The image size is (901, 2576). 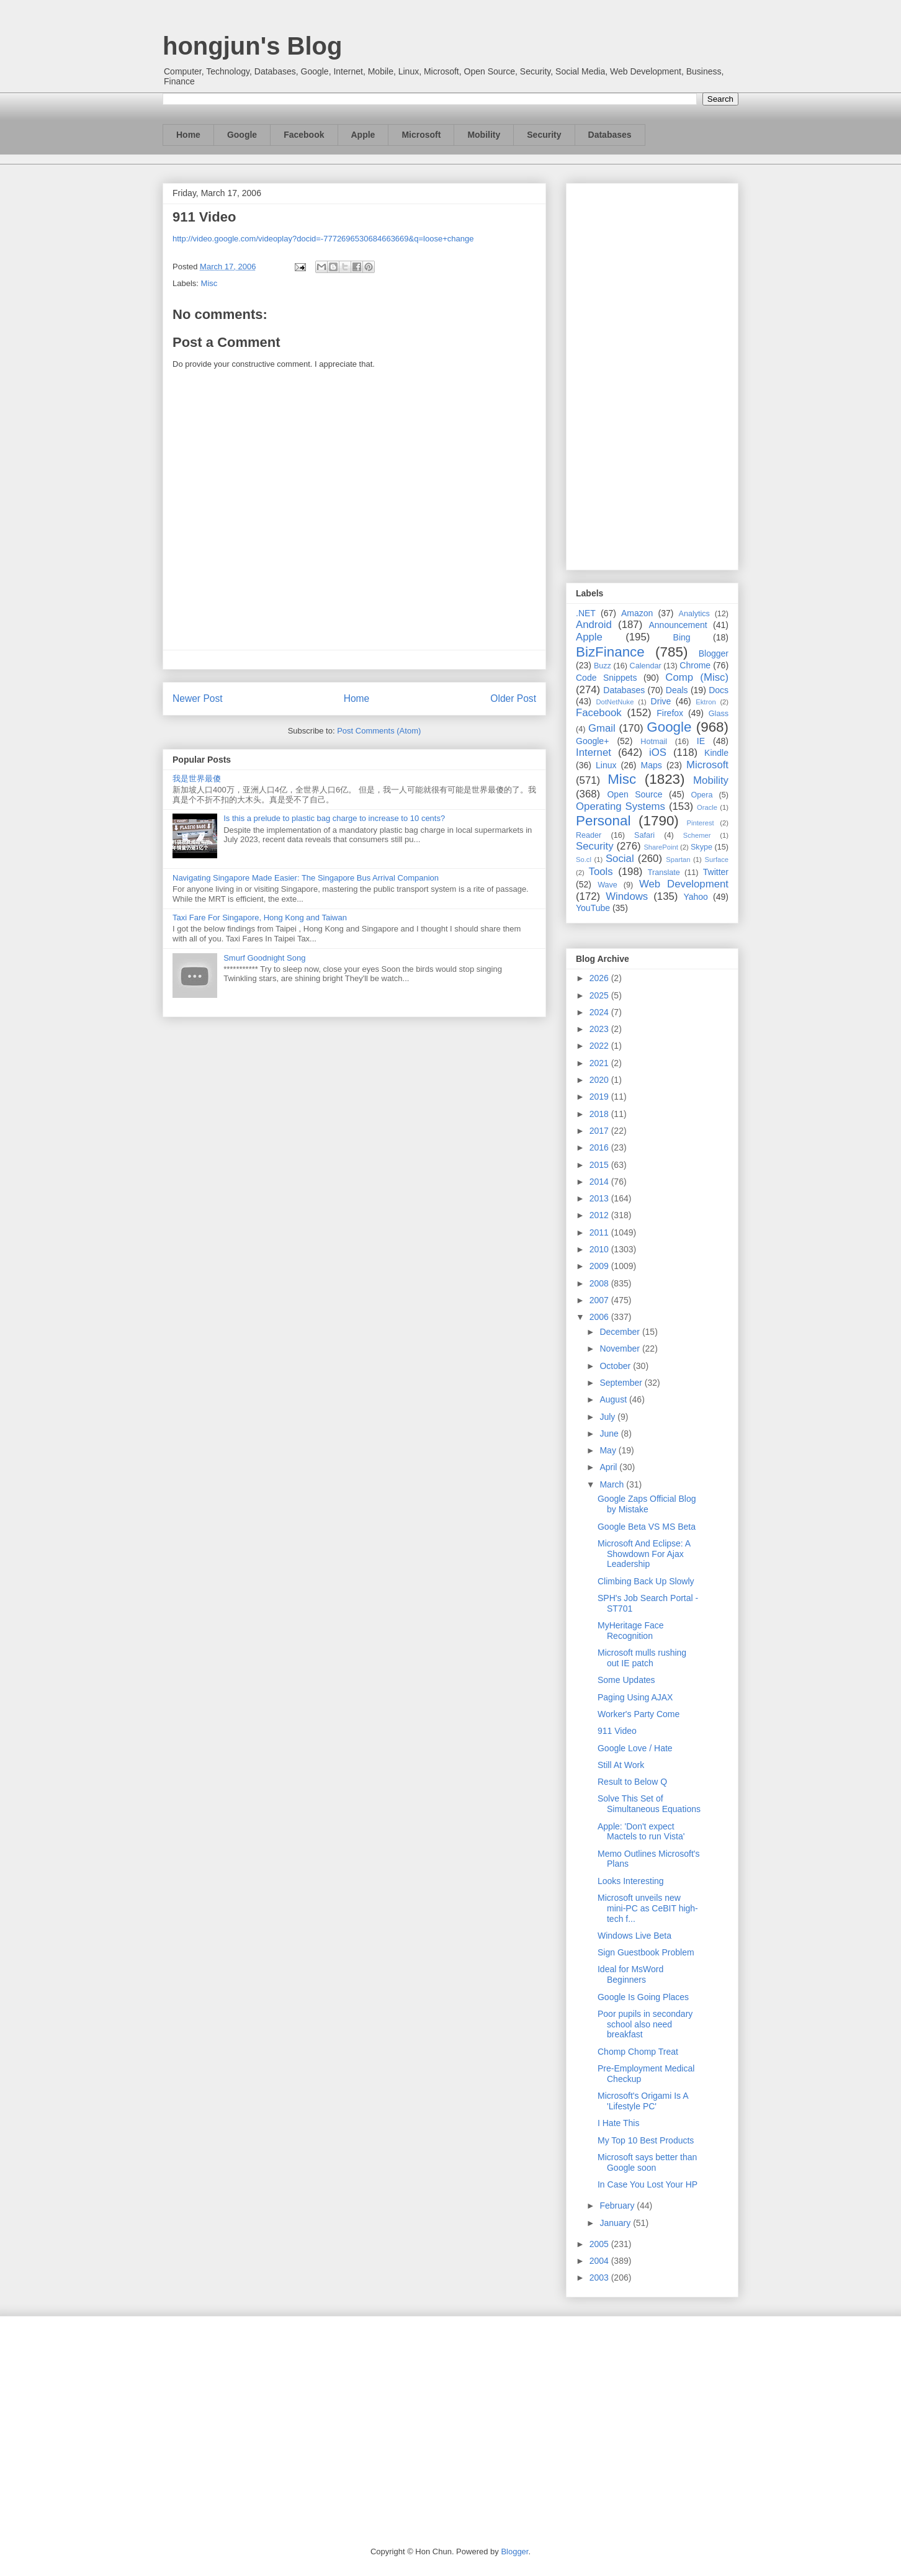 What do you see at coordinates (647, 1504) in the screenshot?
I see `Google Zaps Official Blog by Mistake` at bounding box center [647, 1504].